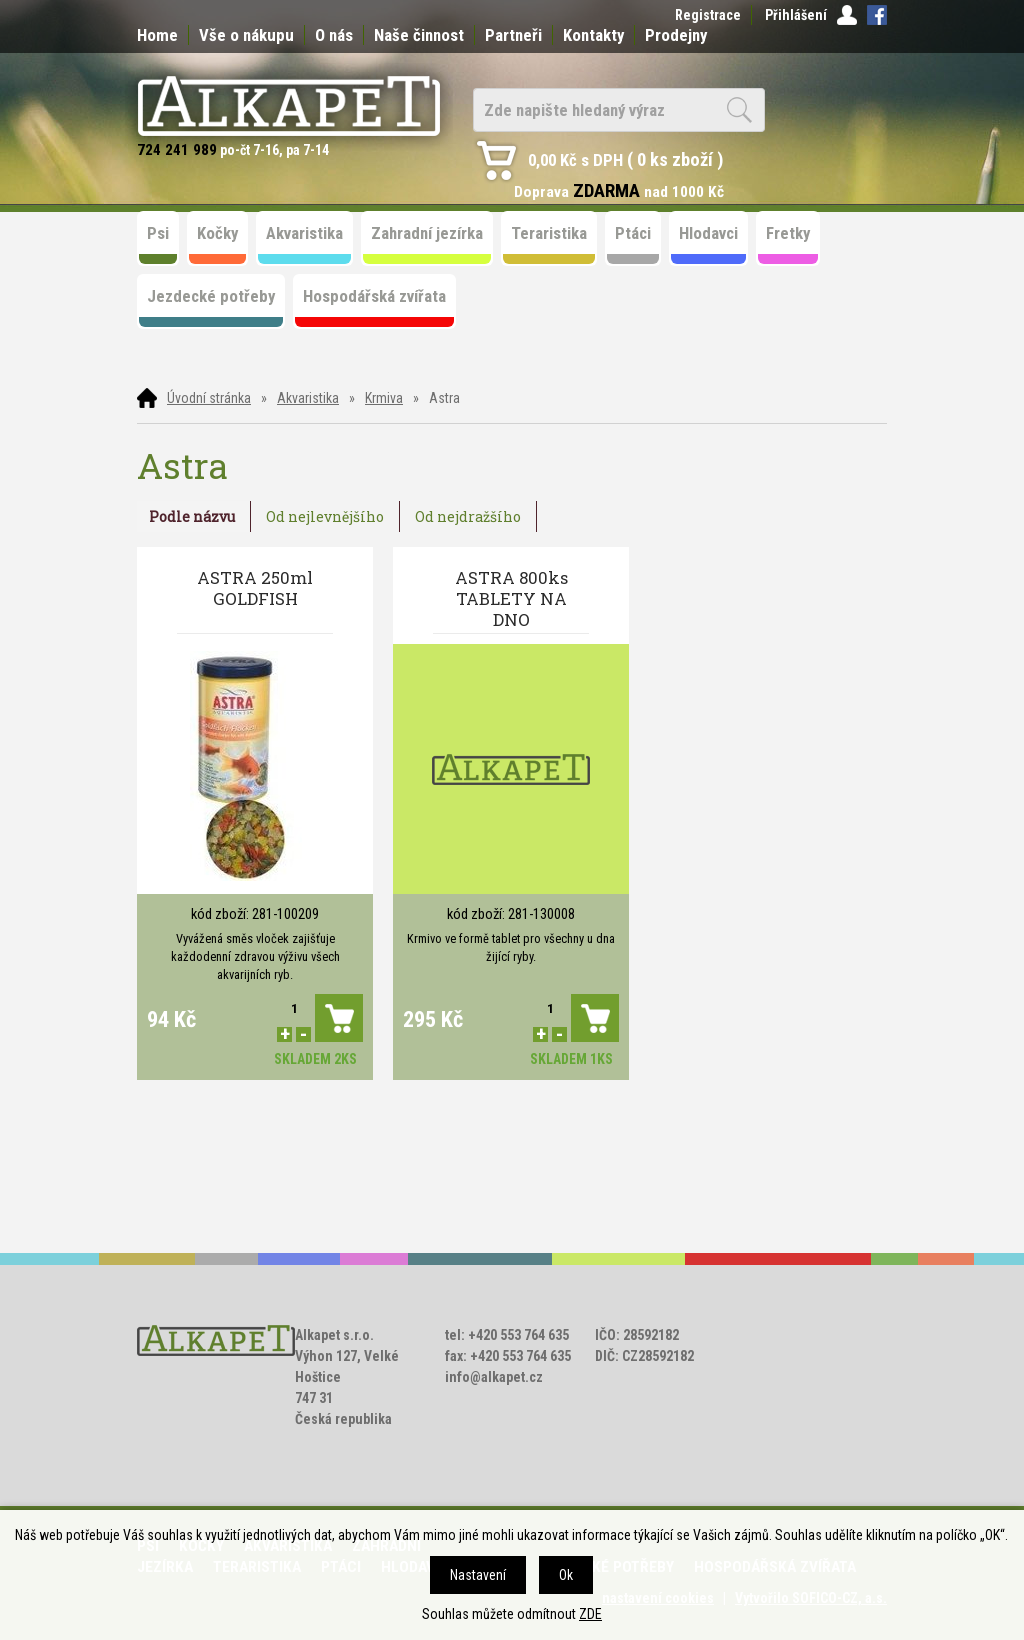  Describe the element at coordinates (513, 35) in the screenshot. I see `Partneři` at that location.